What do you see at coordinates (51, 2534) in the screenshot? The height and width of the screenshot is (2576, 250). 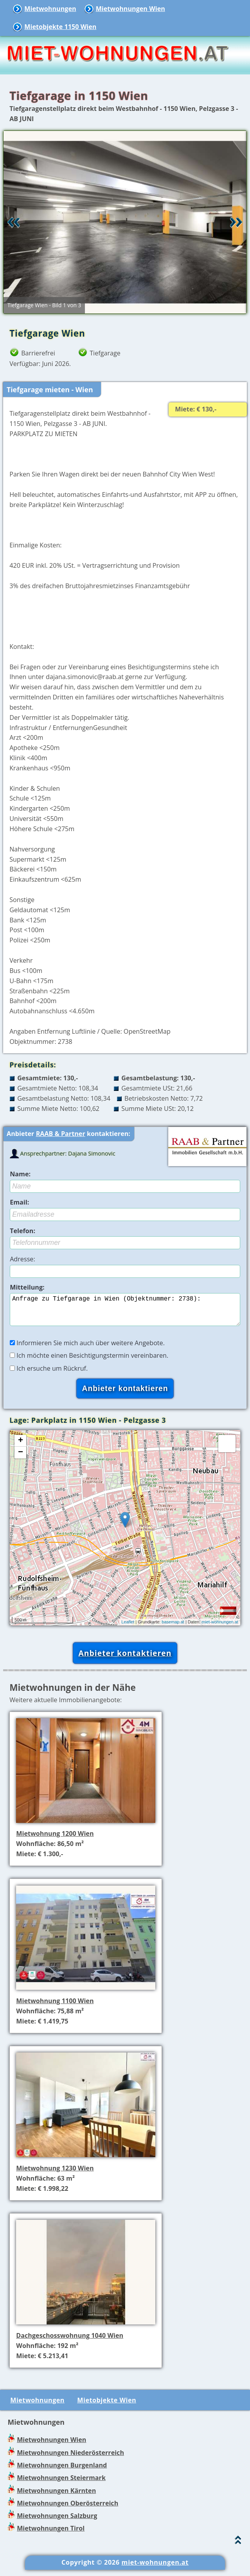 I see `Mietwohnungen Tirol` at bounding box center [51, 2534].